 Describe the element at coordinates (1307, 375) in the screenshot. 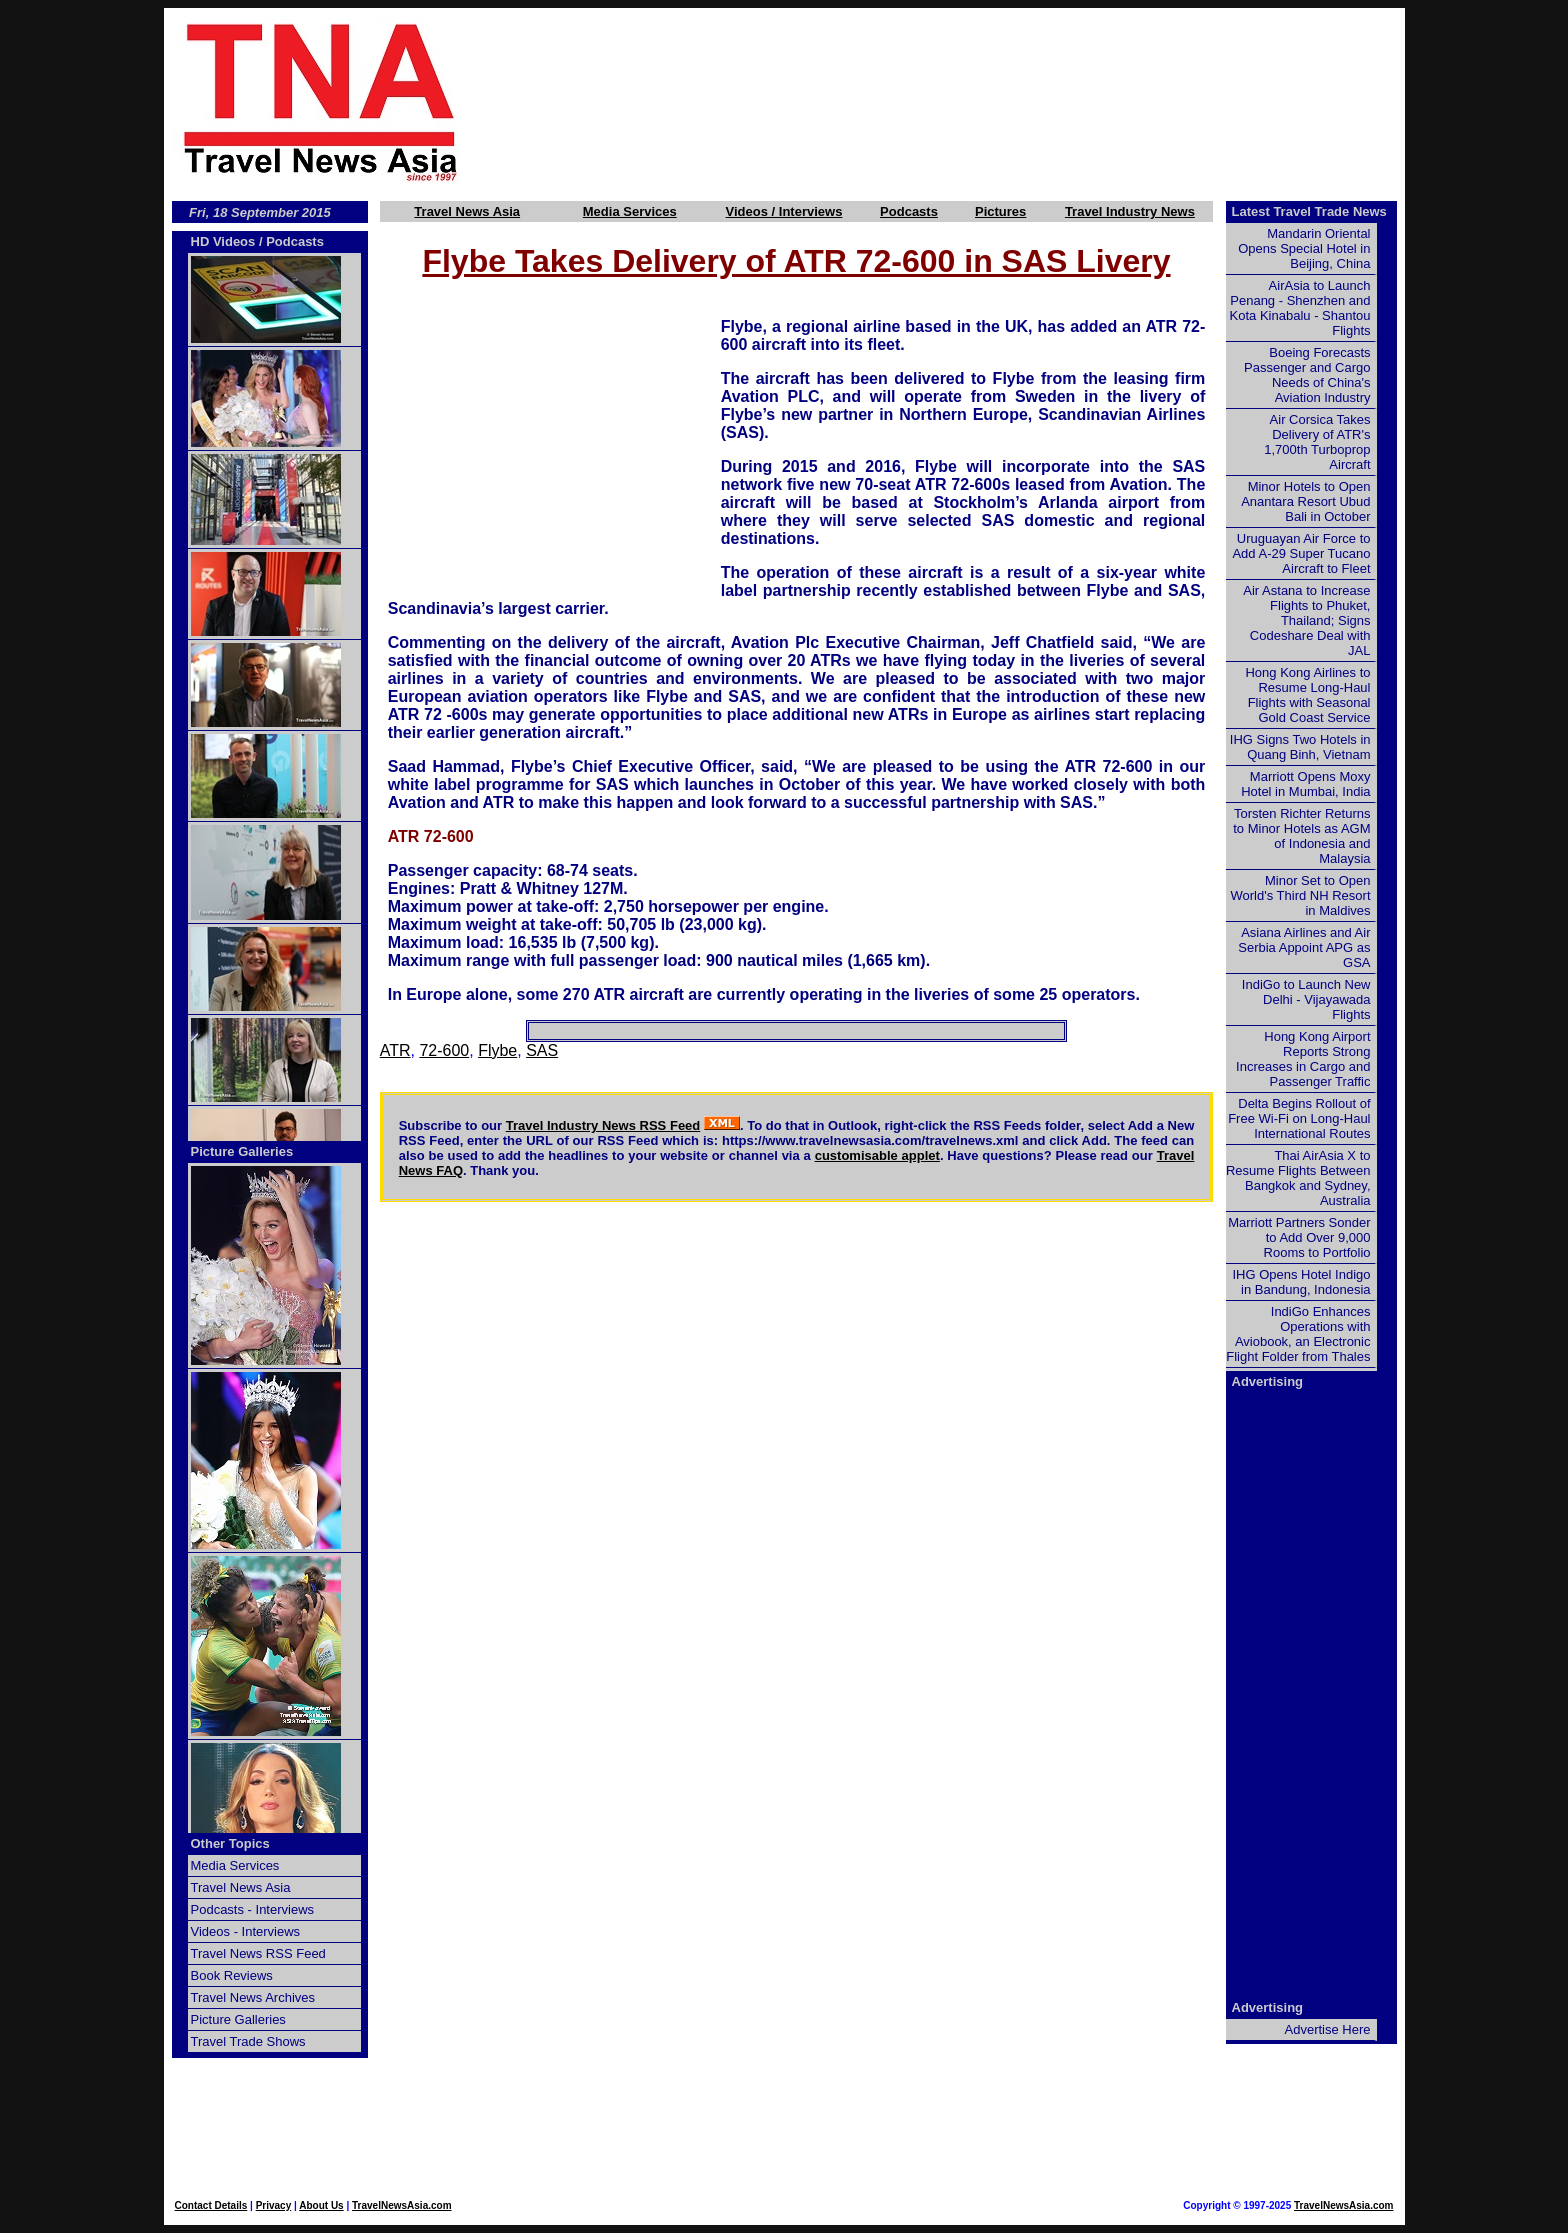

I see `Boeing Forecasts Passenger and Cargo Needs of China's Aviation Industry` at that location.